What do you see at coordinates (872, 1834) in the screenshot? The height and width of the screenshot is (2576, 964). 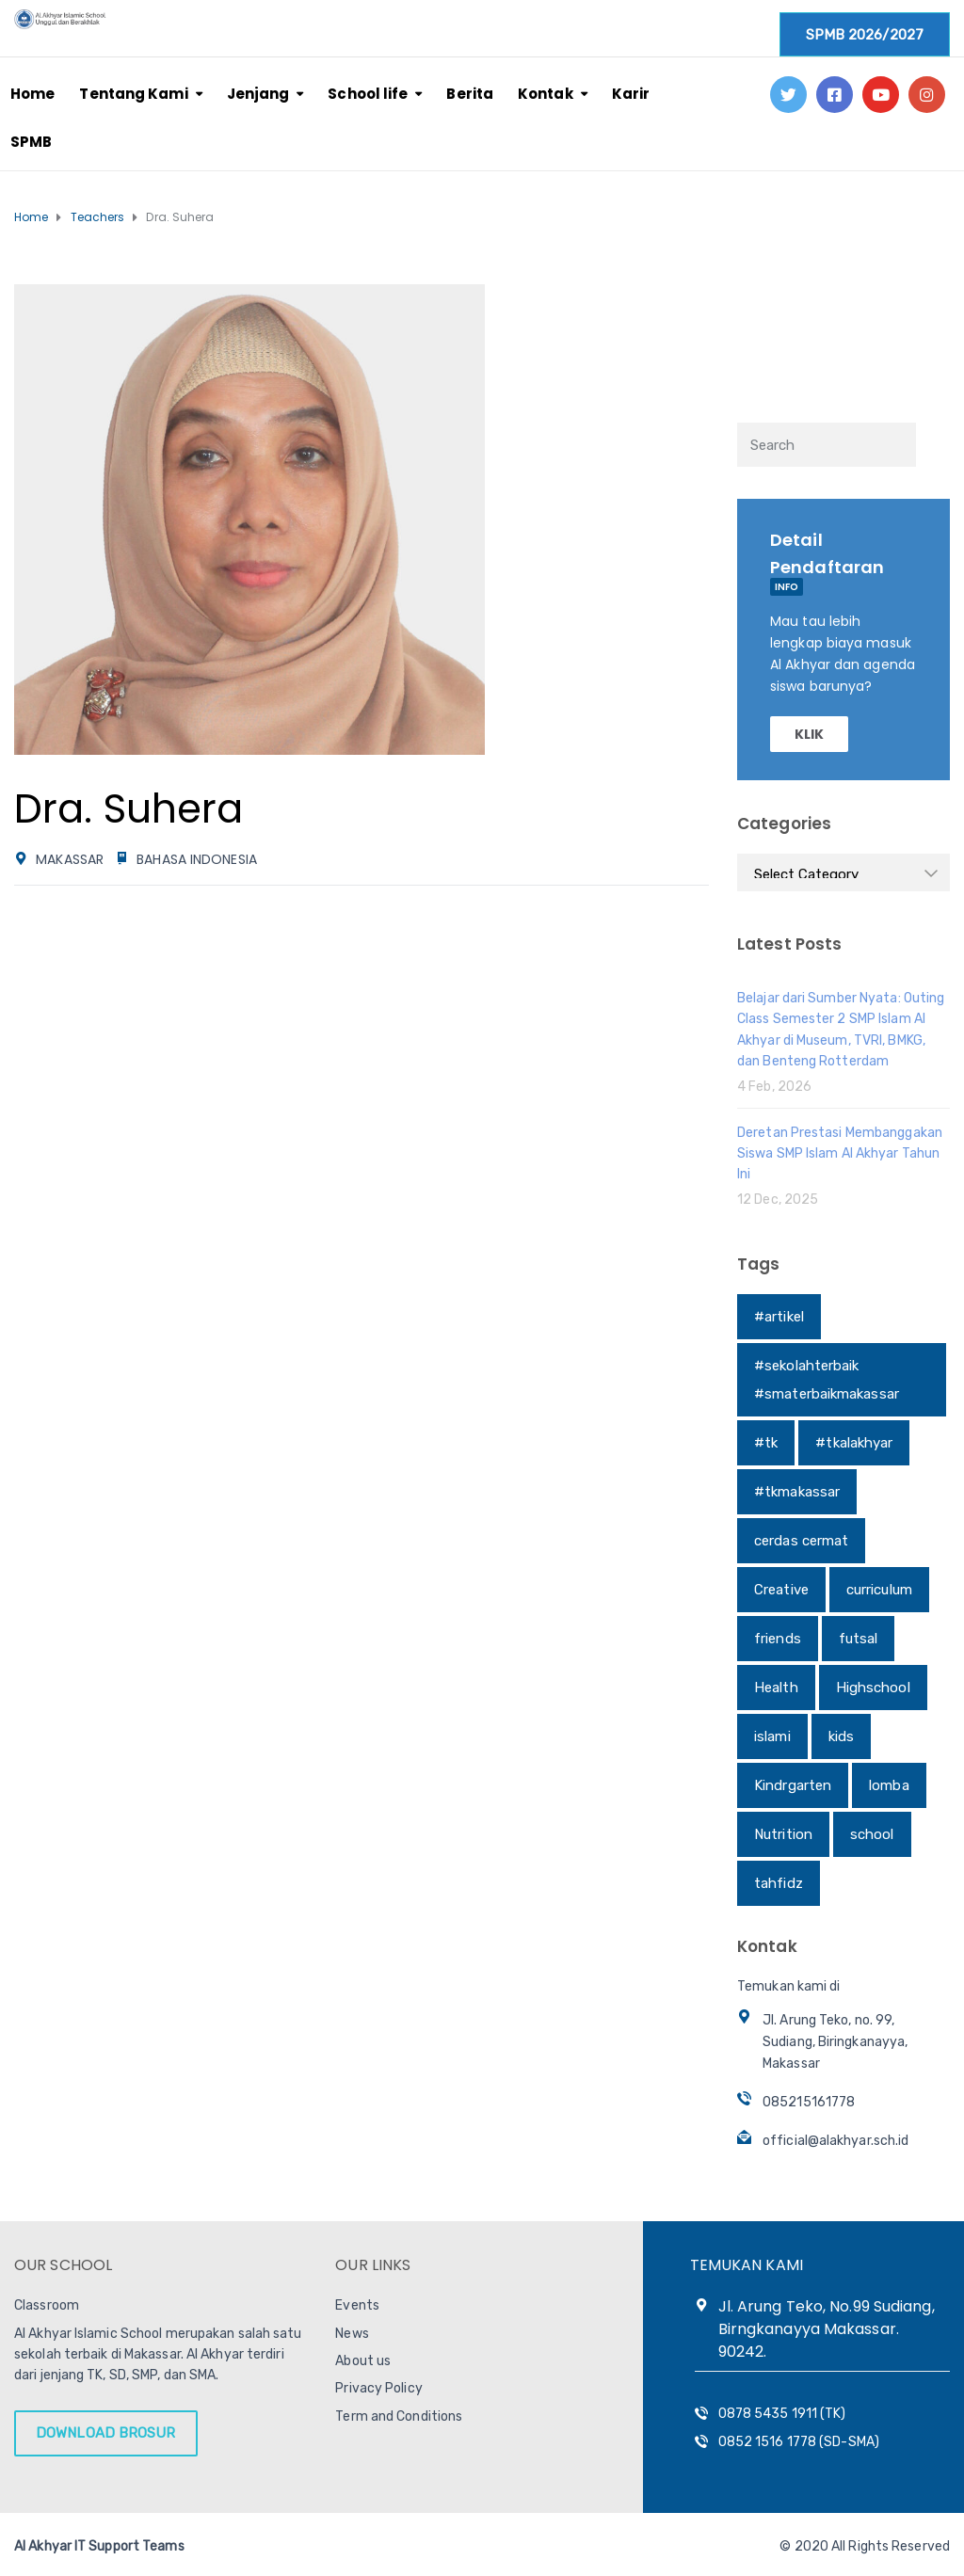 I see `school [school (1 item)]` at bounding box center [872, 1834].